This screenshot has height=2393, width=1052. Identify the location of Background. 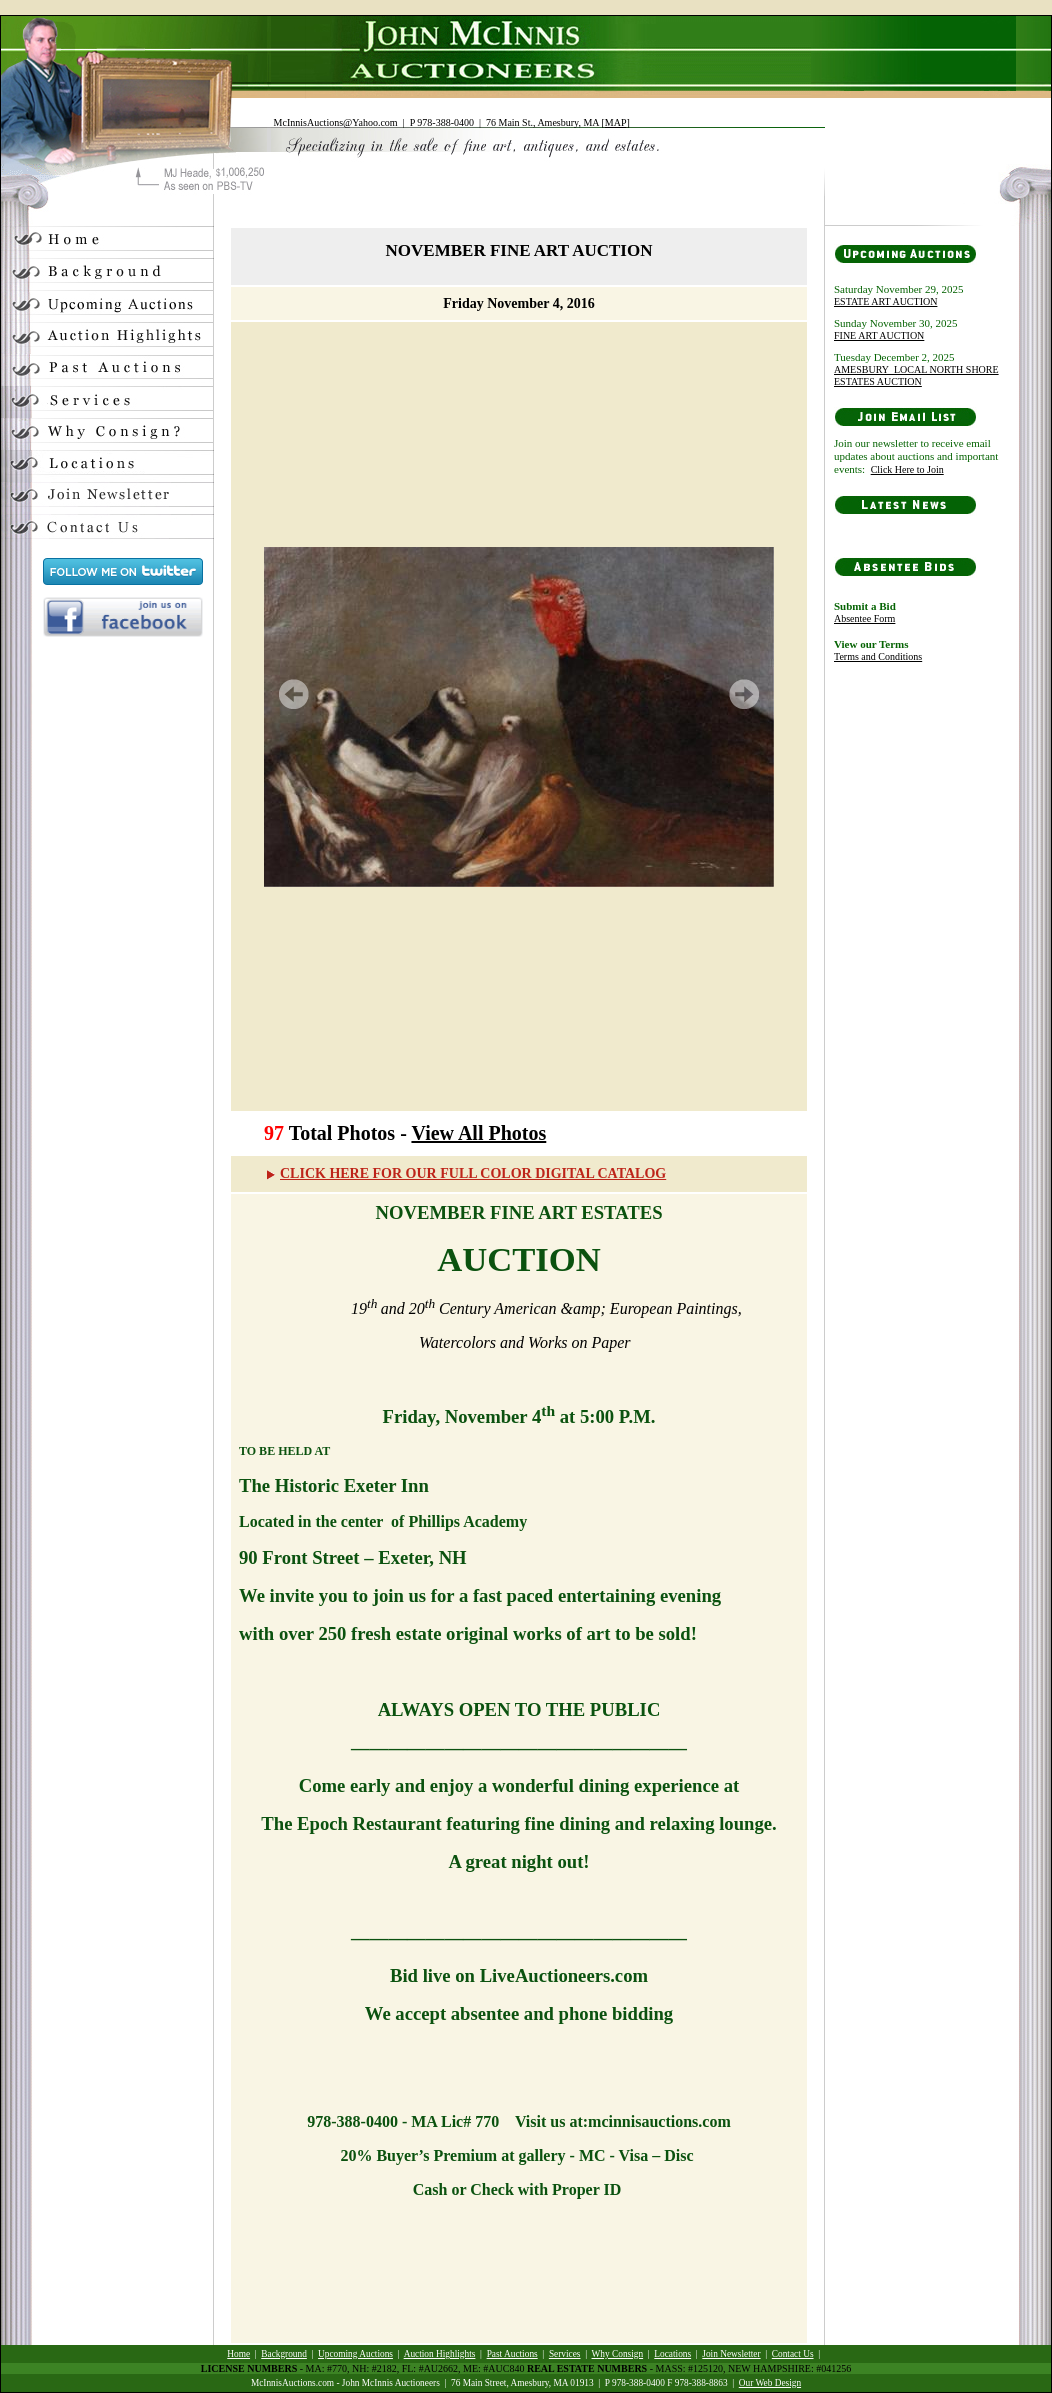
(284, 2354).